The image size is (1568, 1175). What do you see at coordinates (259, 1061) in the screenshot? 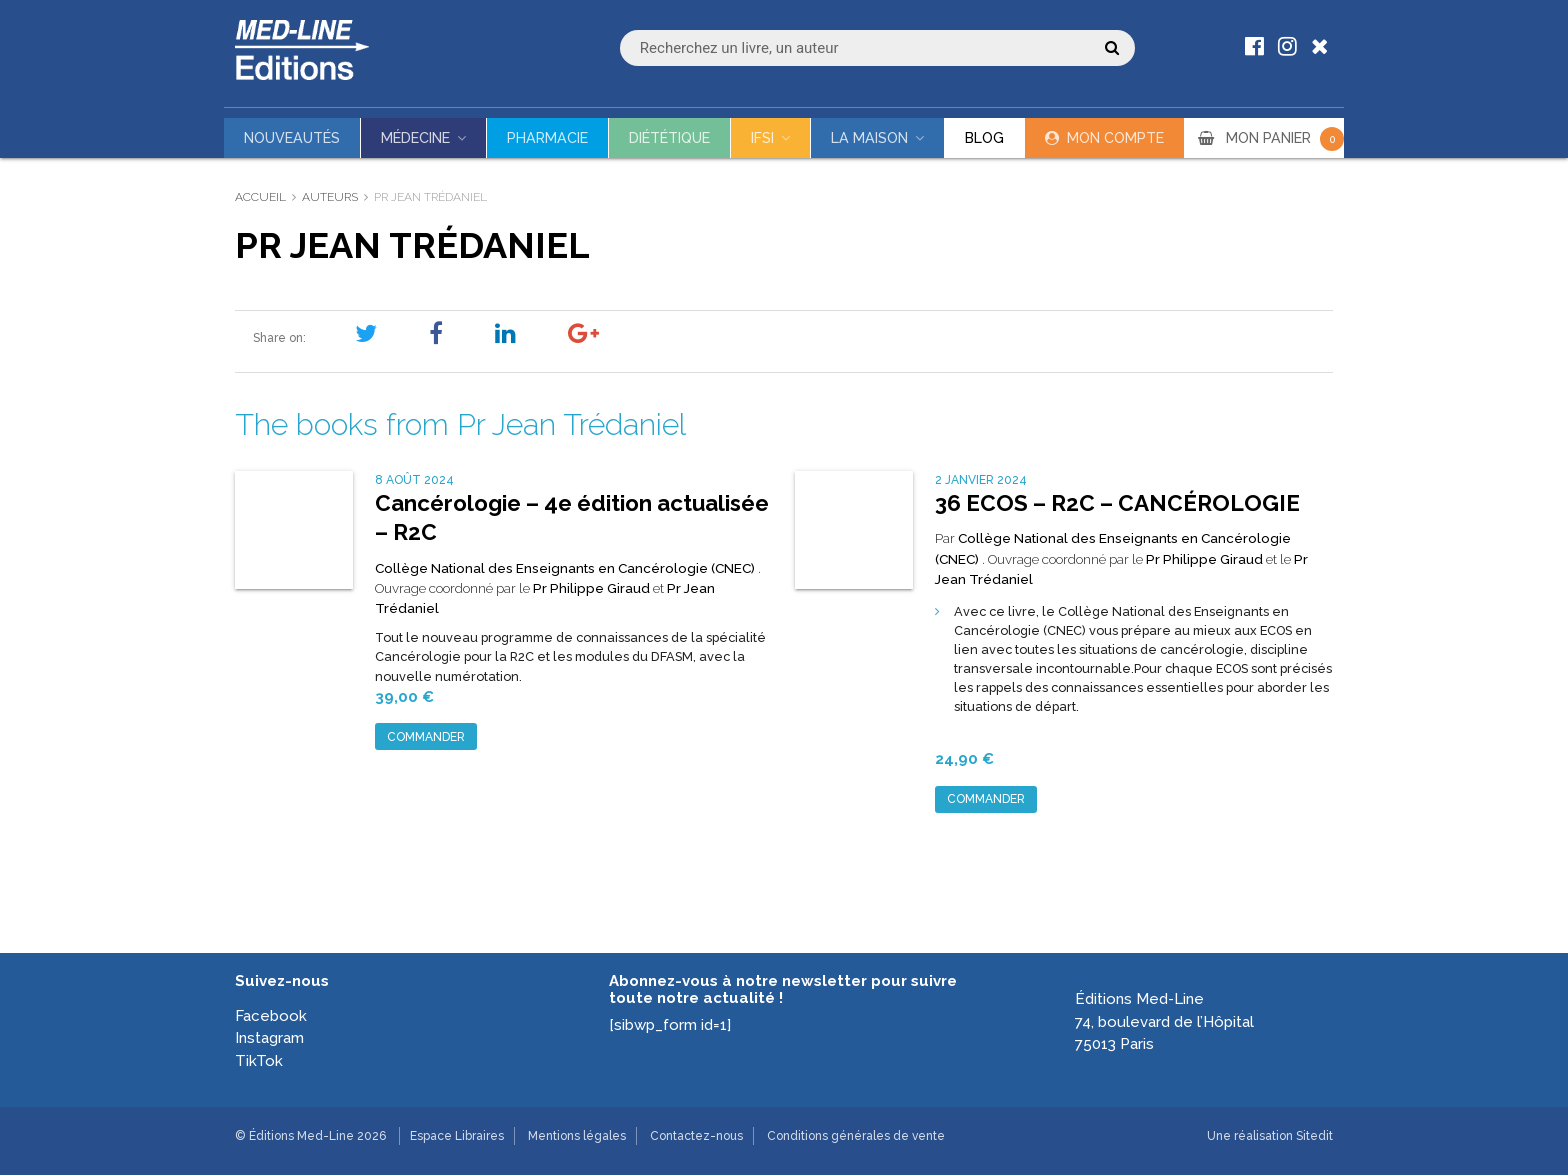
I see `TikTok` at bounding box center [259, 1061].